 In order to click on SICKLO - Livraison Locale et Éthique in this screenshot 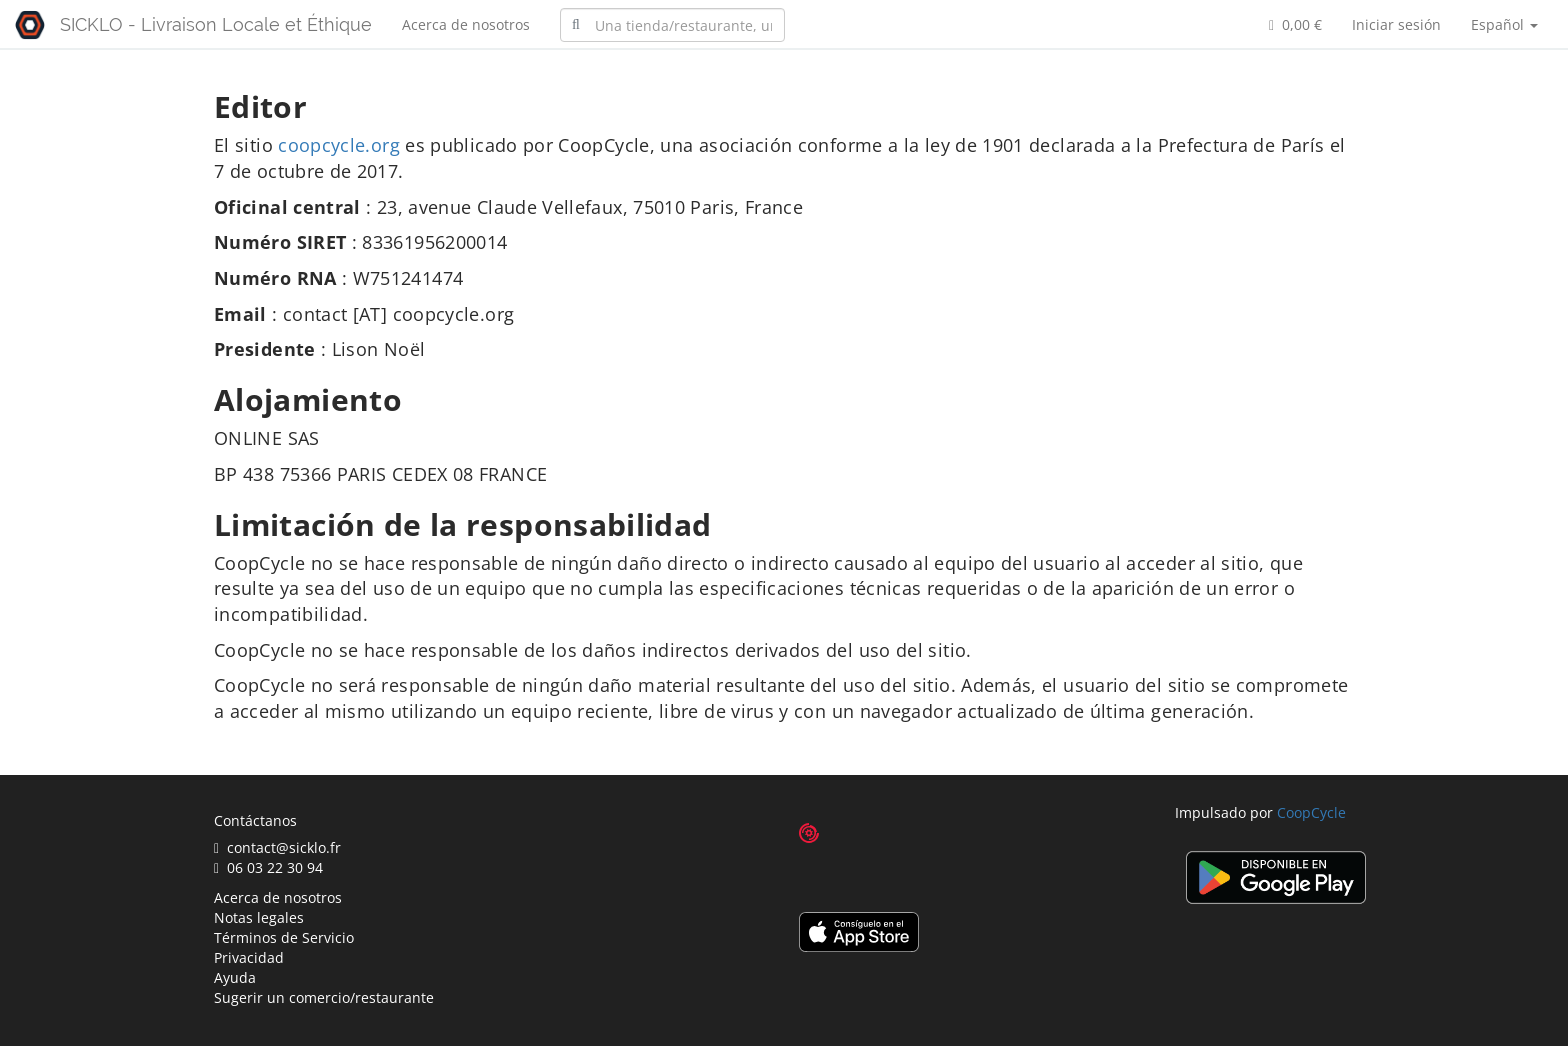, I will do `click(216, 24)`.